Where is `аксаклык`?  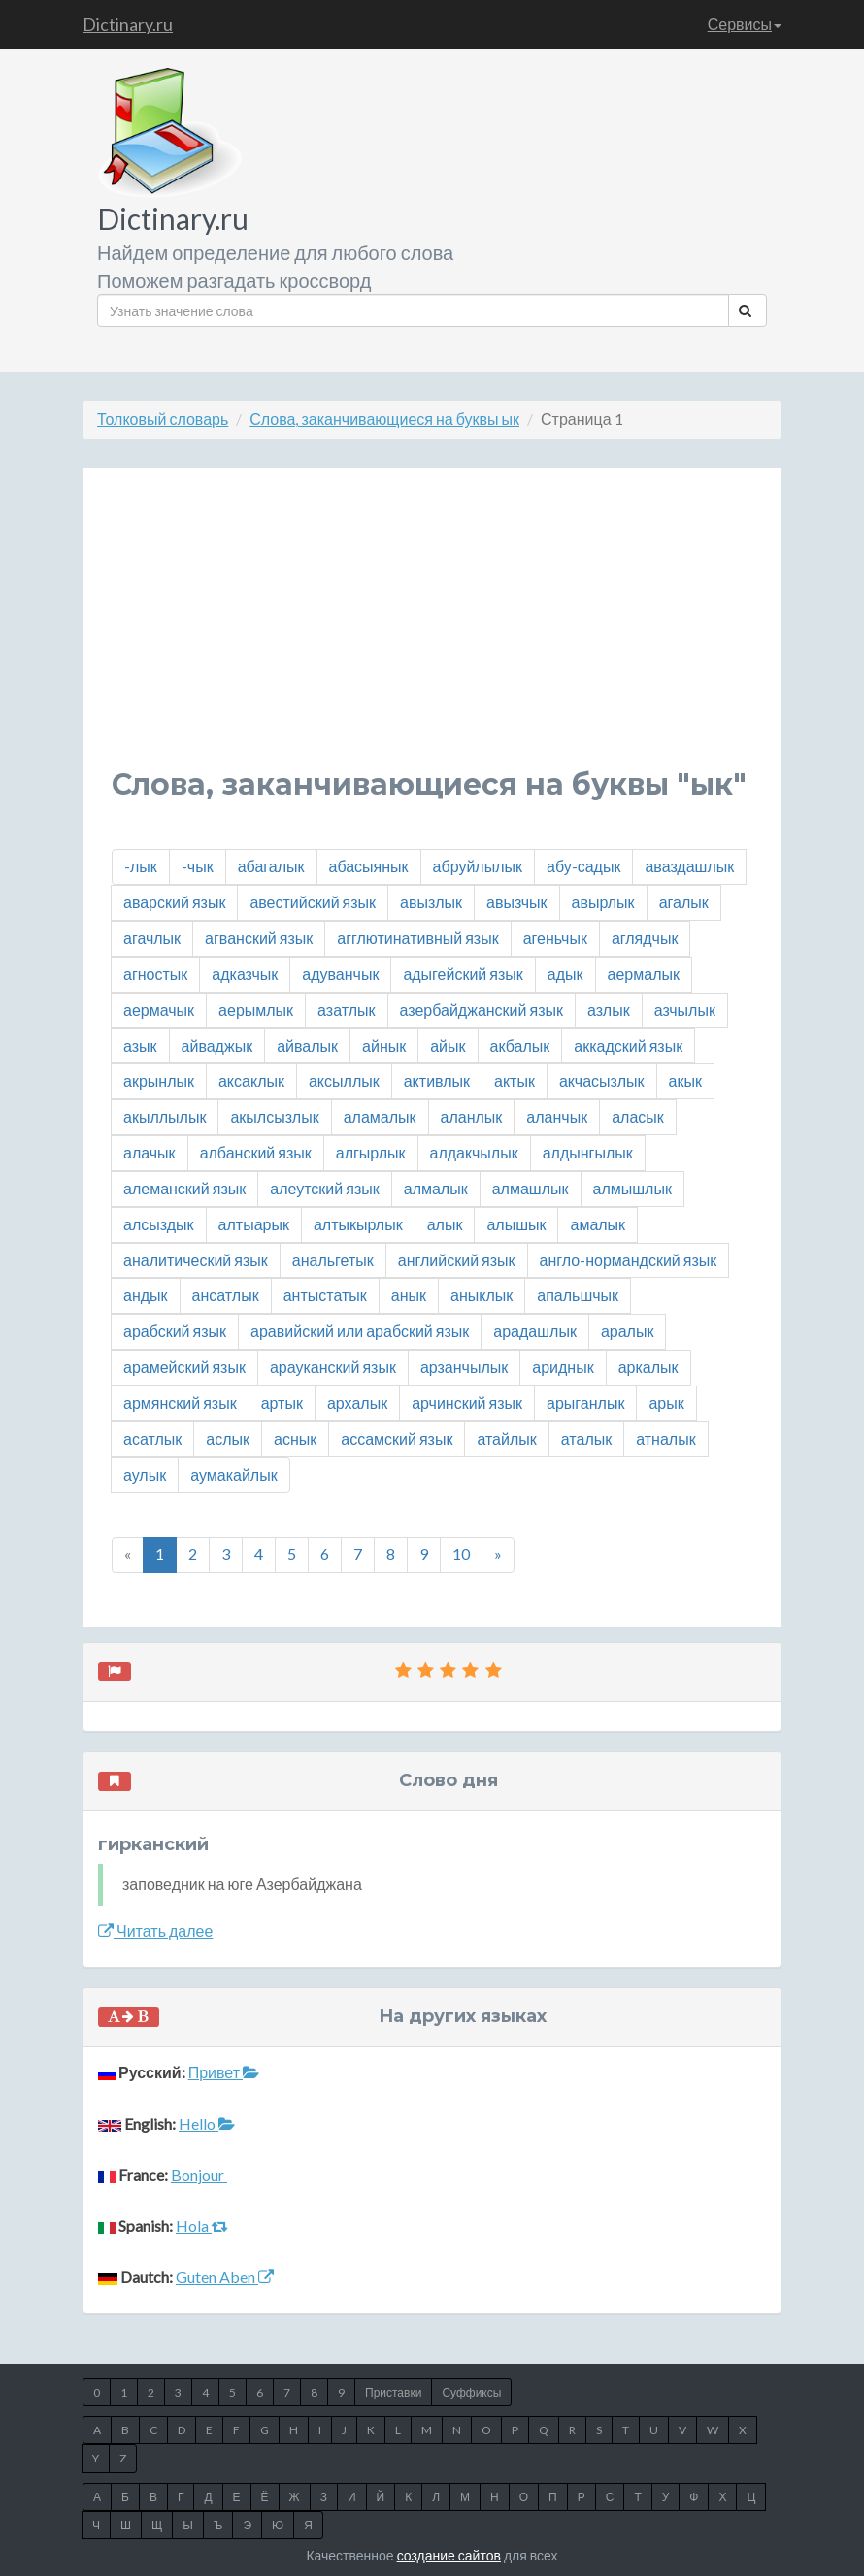 аксаклык is located at coordinates (251, 1080).